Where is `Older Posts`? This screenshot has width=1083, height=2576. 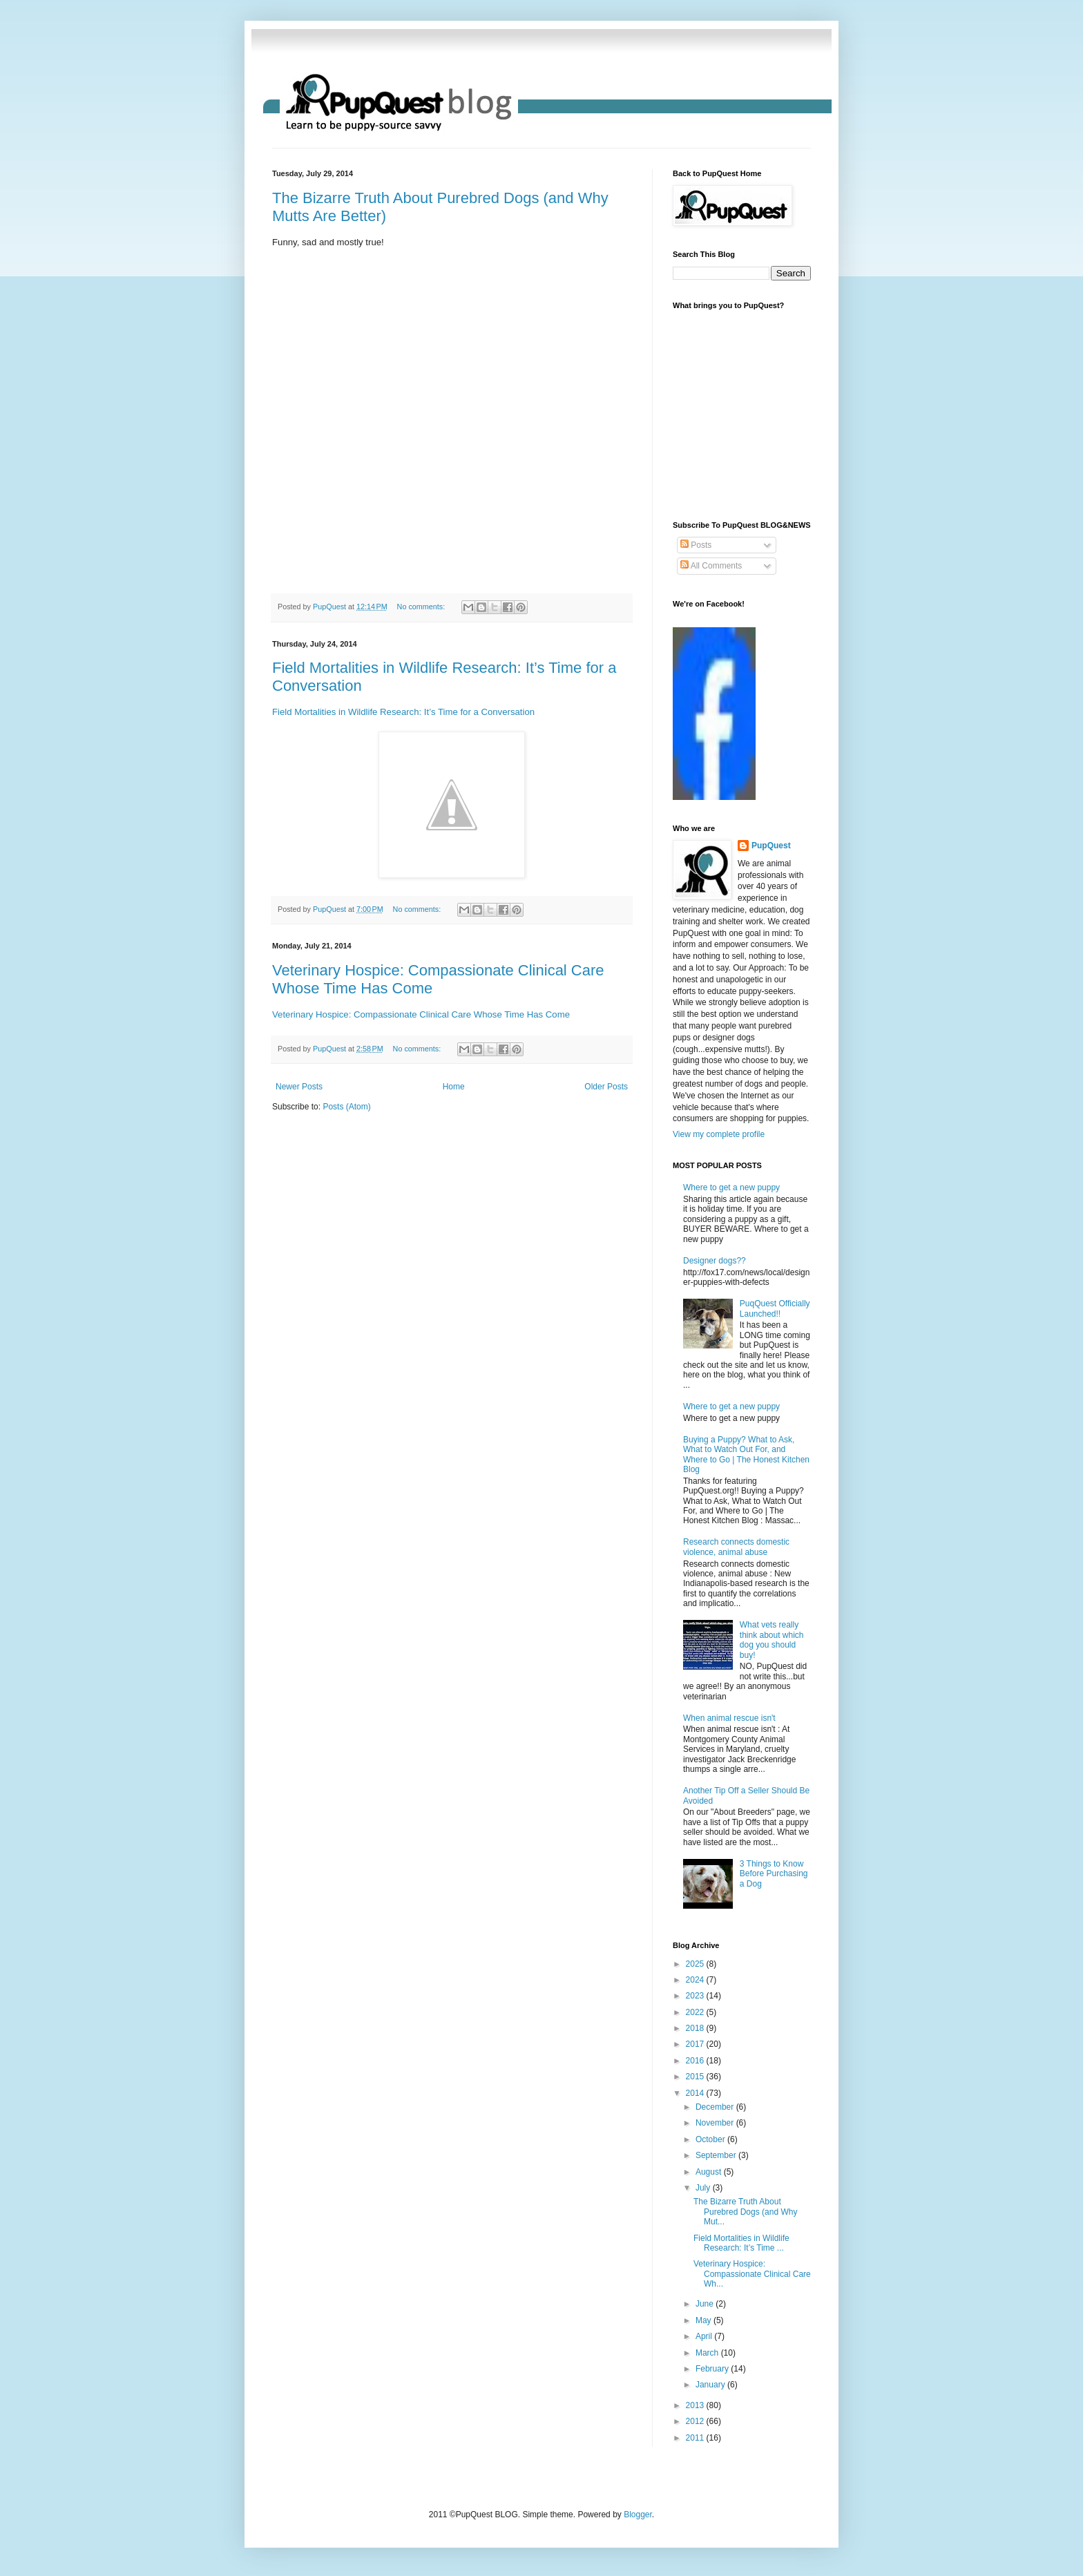 Older Posts is located at coordinates (606, 1086).